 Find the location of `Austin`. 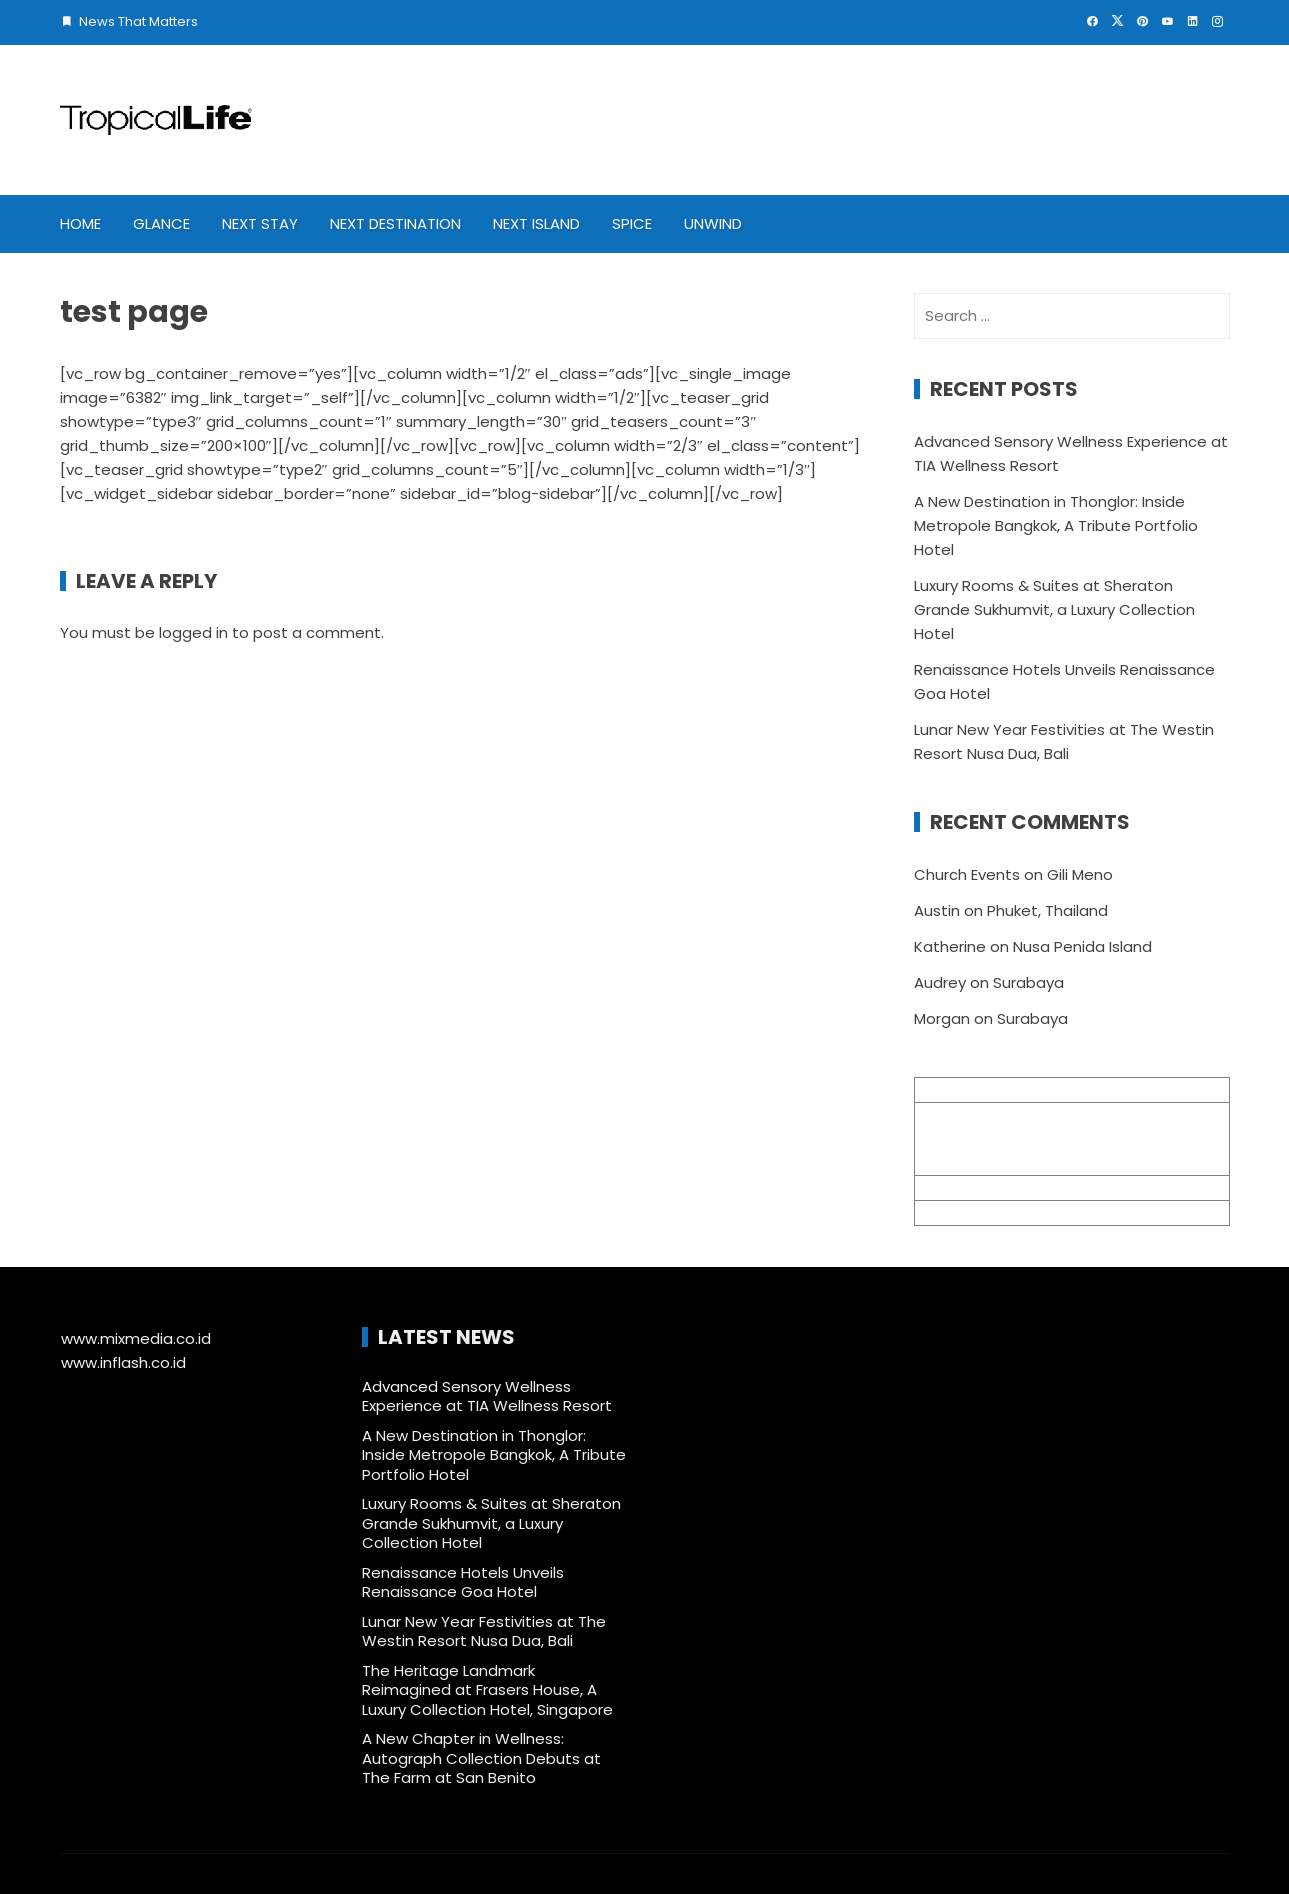

Austin is located at coordinates (937, 910).